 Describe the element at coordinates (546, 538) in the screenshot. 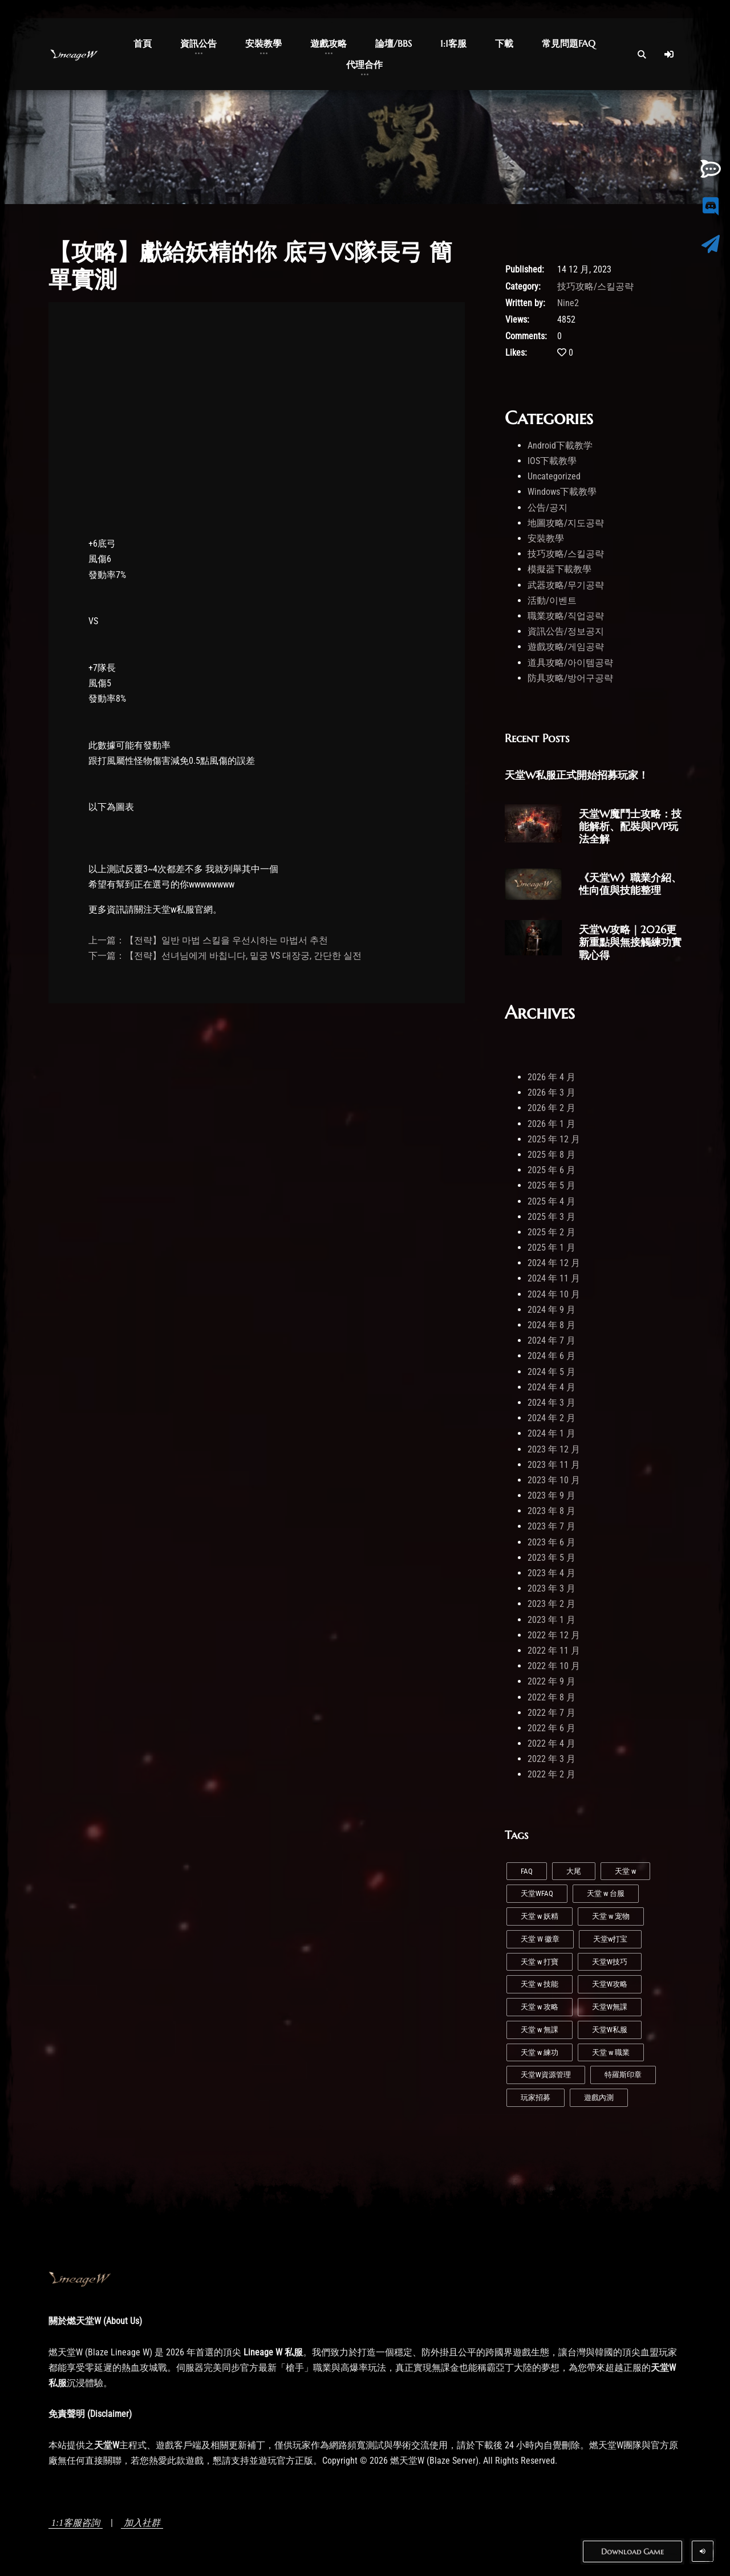

I see `安裝教學` at that location.